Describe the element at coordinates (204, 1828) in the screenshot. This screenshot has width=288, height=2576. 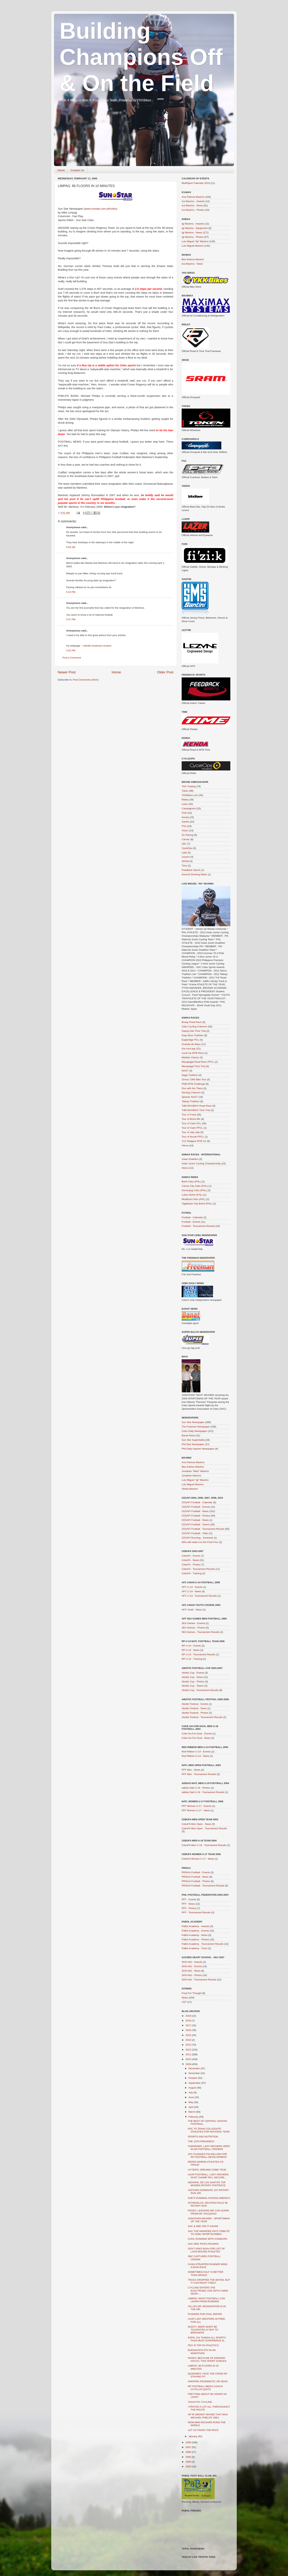
I see `CebuFA Men Open - Tournament Results` at that location.